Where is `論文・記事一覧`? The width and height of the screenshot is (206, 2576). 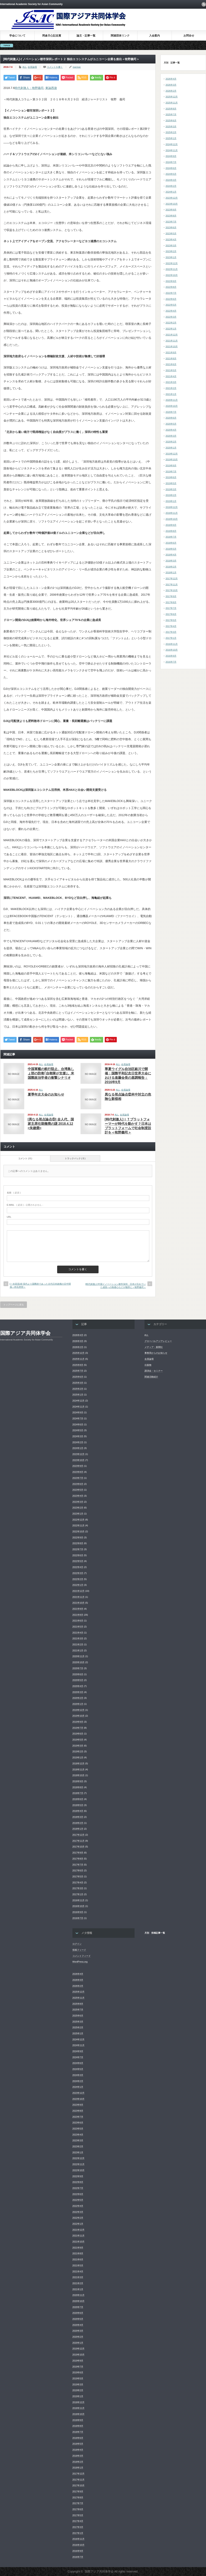 論文・記事一覧 is located at coordinates (86, 35).